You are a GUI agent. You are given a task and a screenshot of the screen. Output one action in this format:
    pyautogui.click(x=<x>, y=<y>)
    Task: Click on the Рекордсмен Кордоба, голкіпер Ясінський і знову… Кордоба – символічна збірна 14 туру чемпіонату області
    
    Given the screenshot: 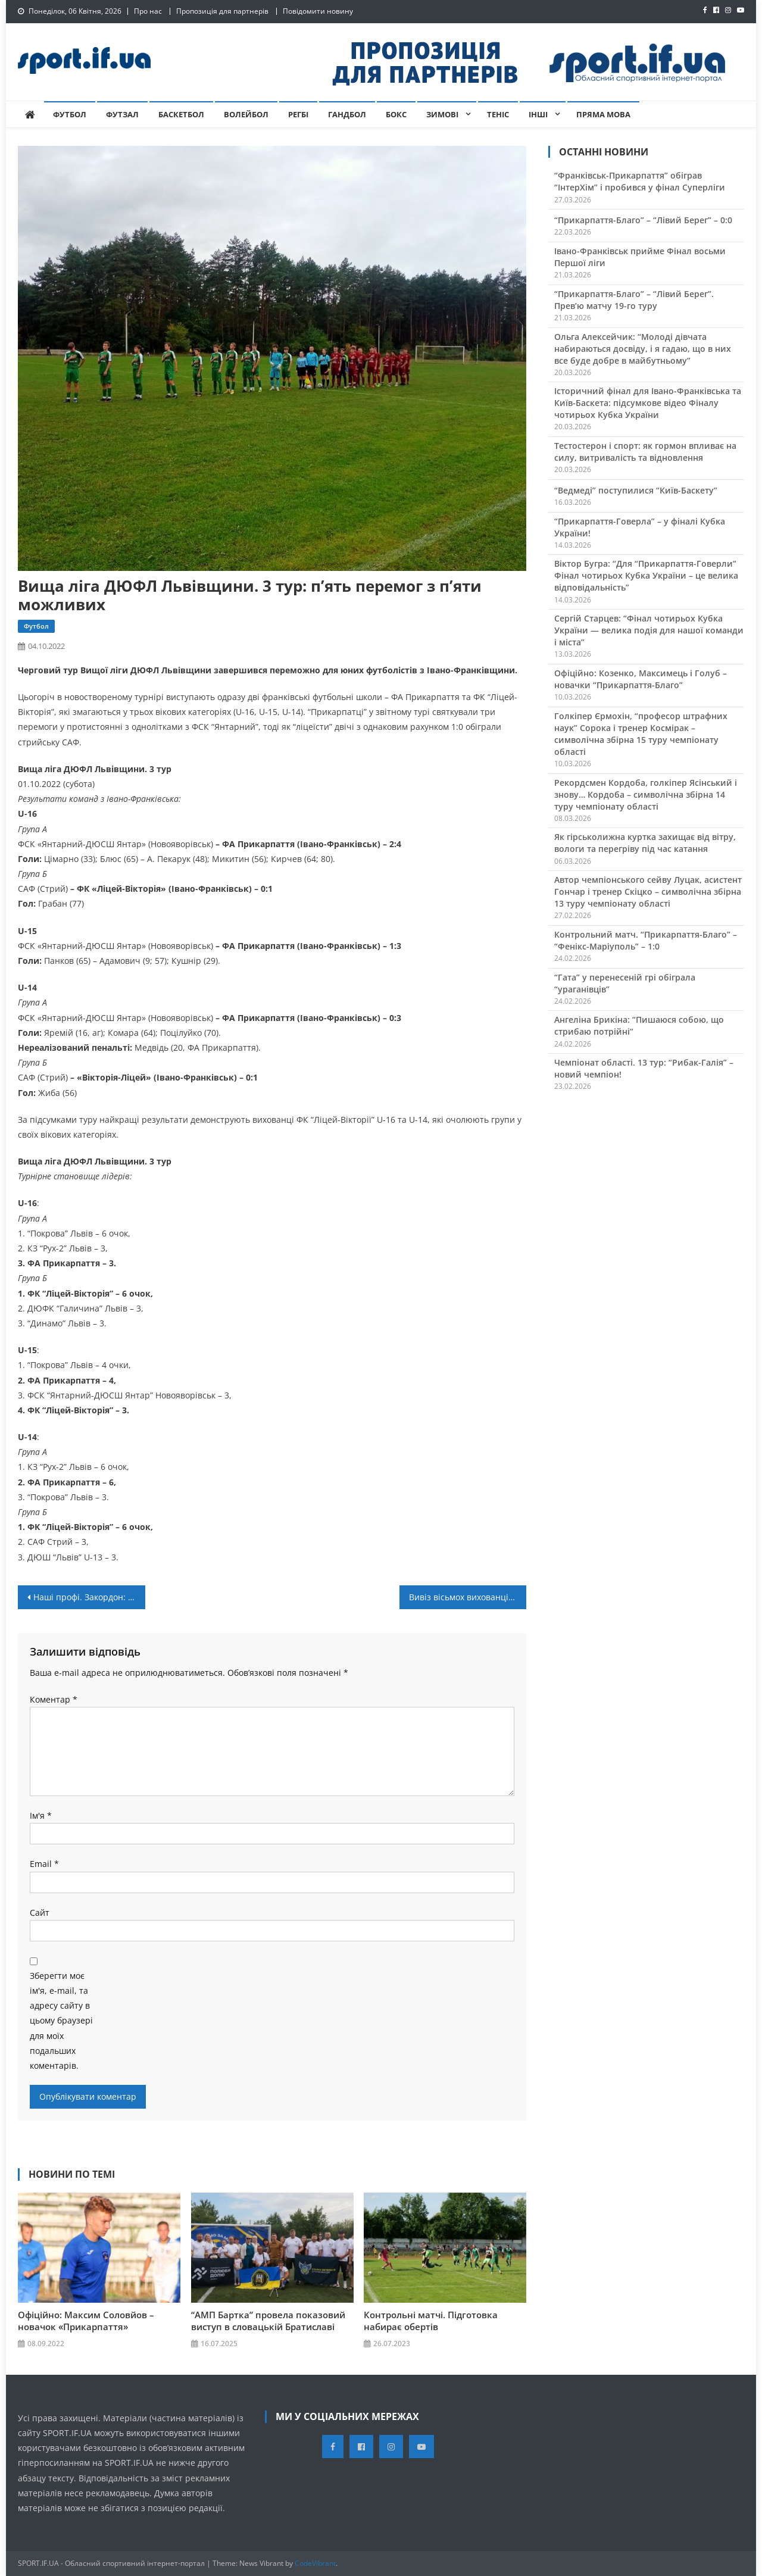 What is the action you would take?
    pyautogui.click(x=645, y=794)
    